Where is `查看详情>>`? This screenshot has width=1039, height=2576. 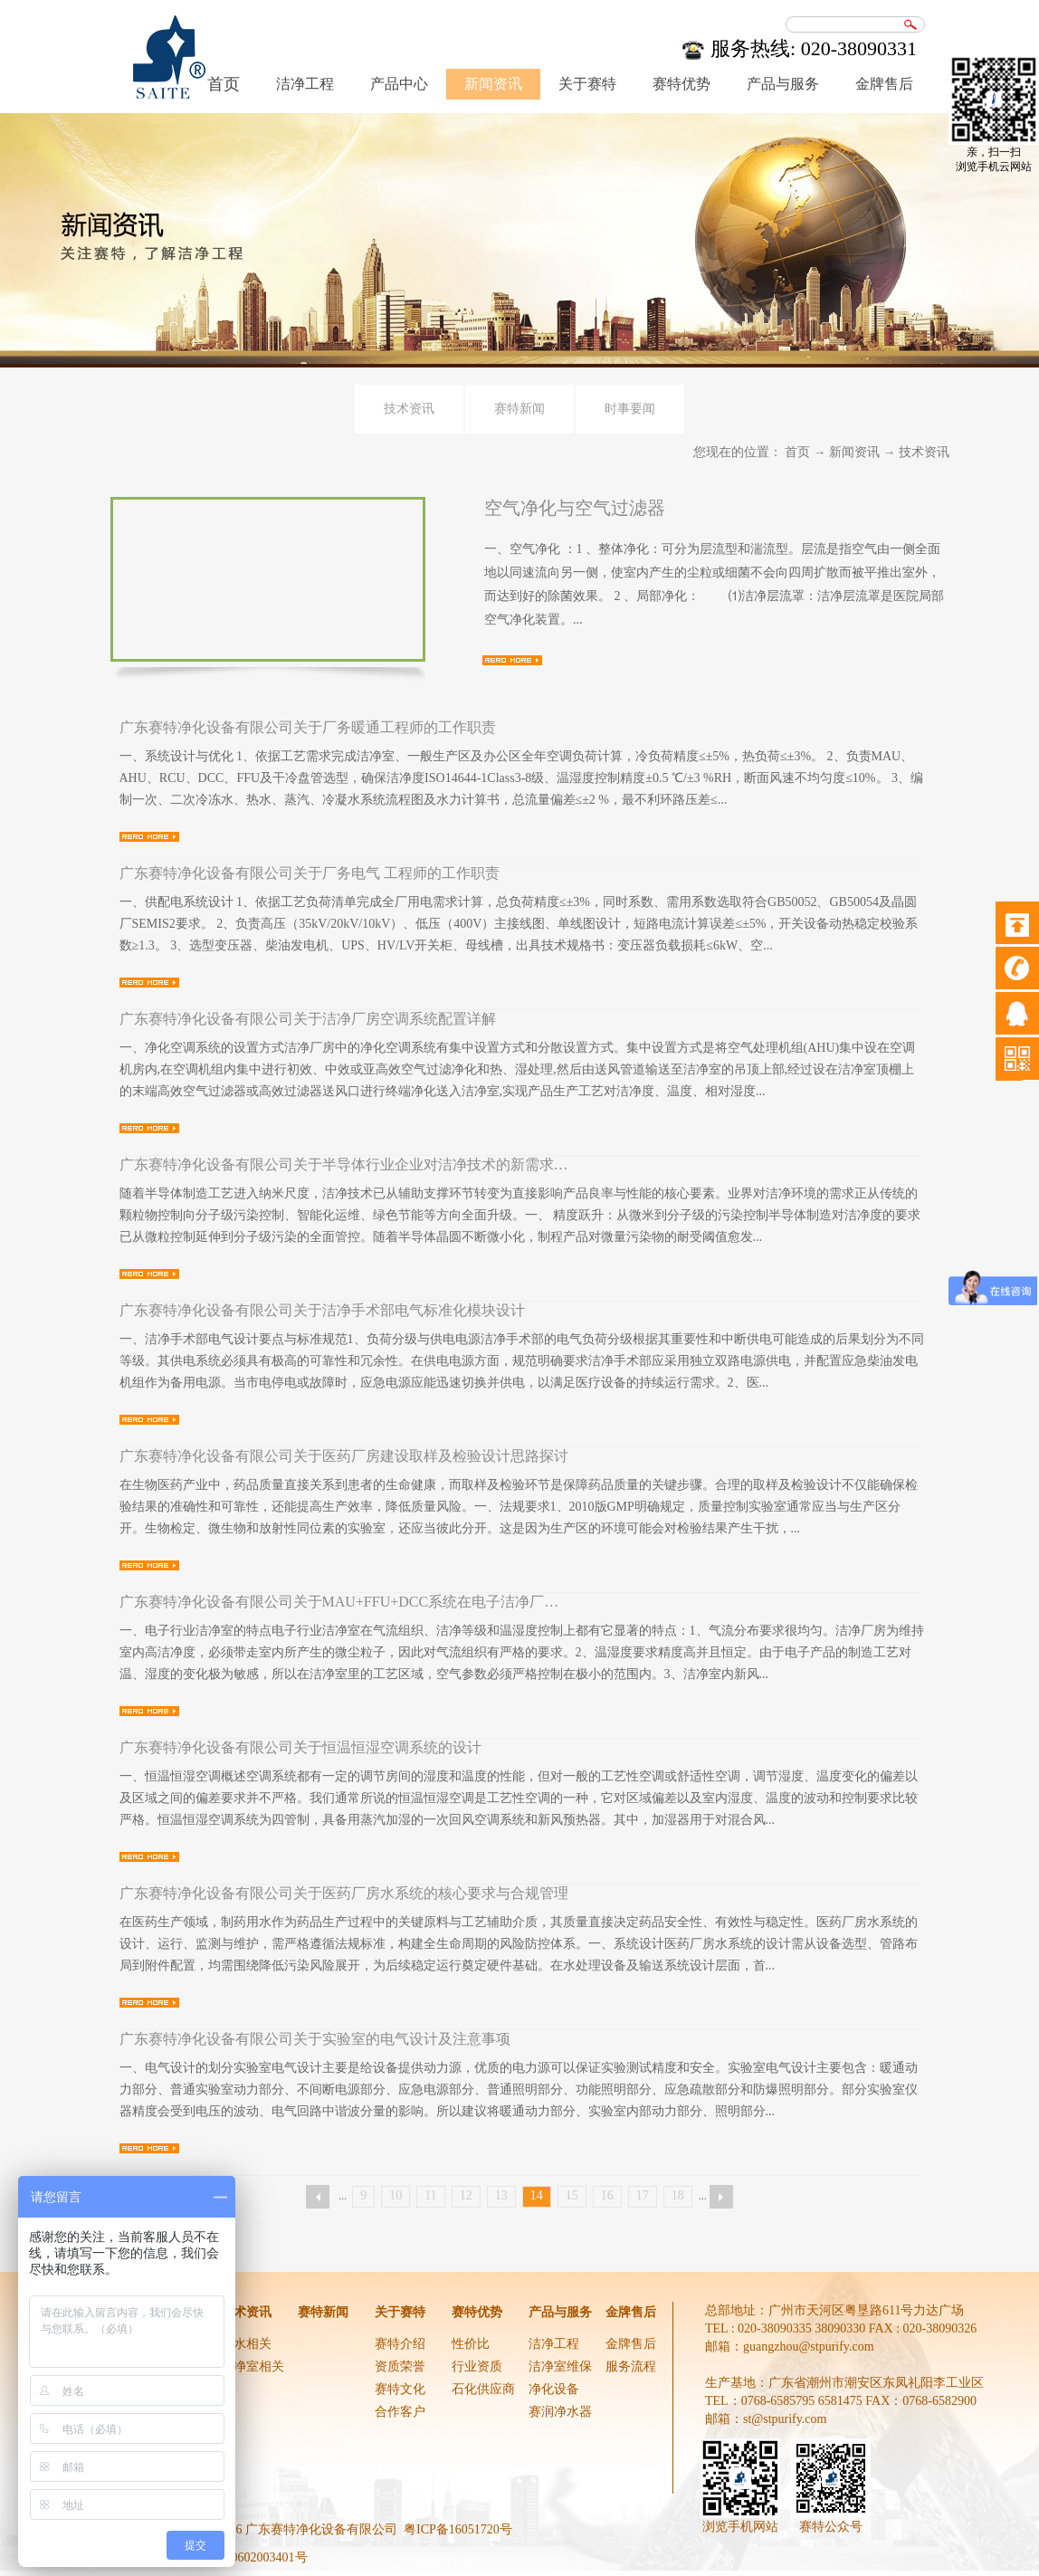
查看详情>> is located at coordinates (512, 660).